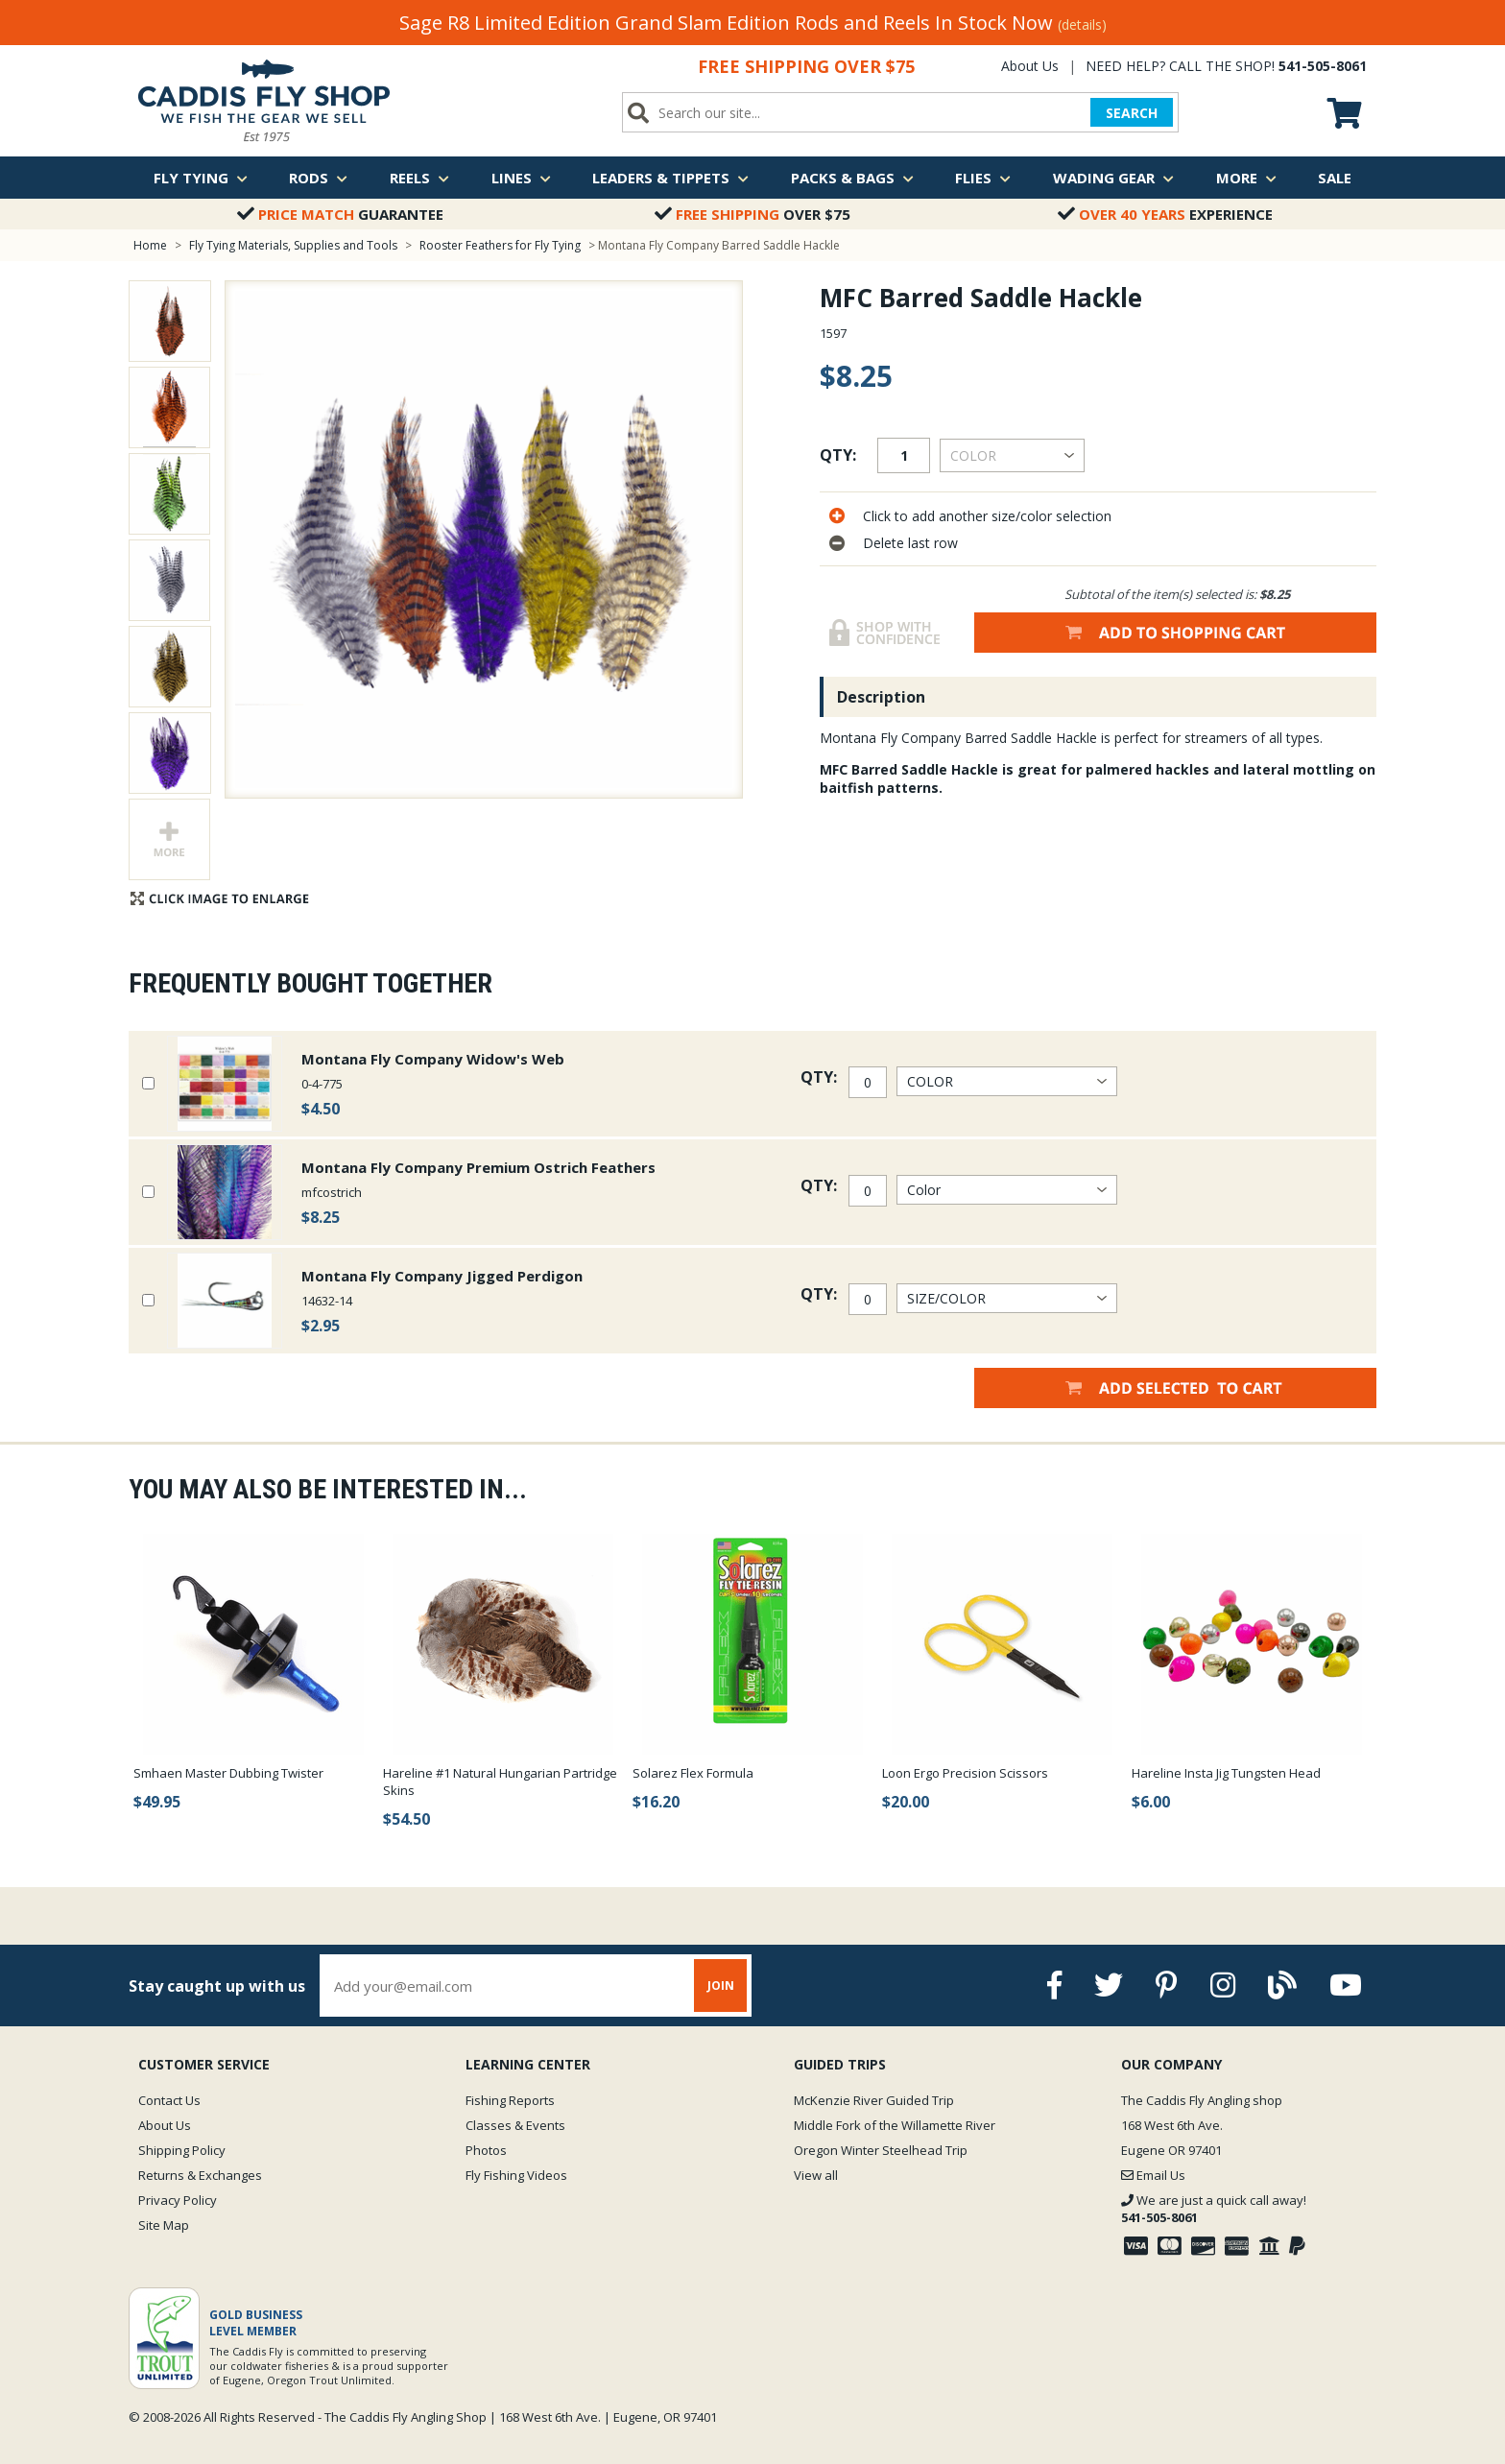  What do you see at coordinates (983, 177) in the screenshot?
I see `Flies` at bounding box center [983, 177].